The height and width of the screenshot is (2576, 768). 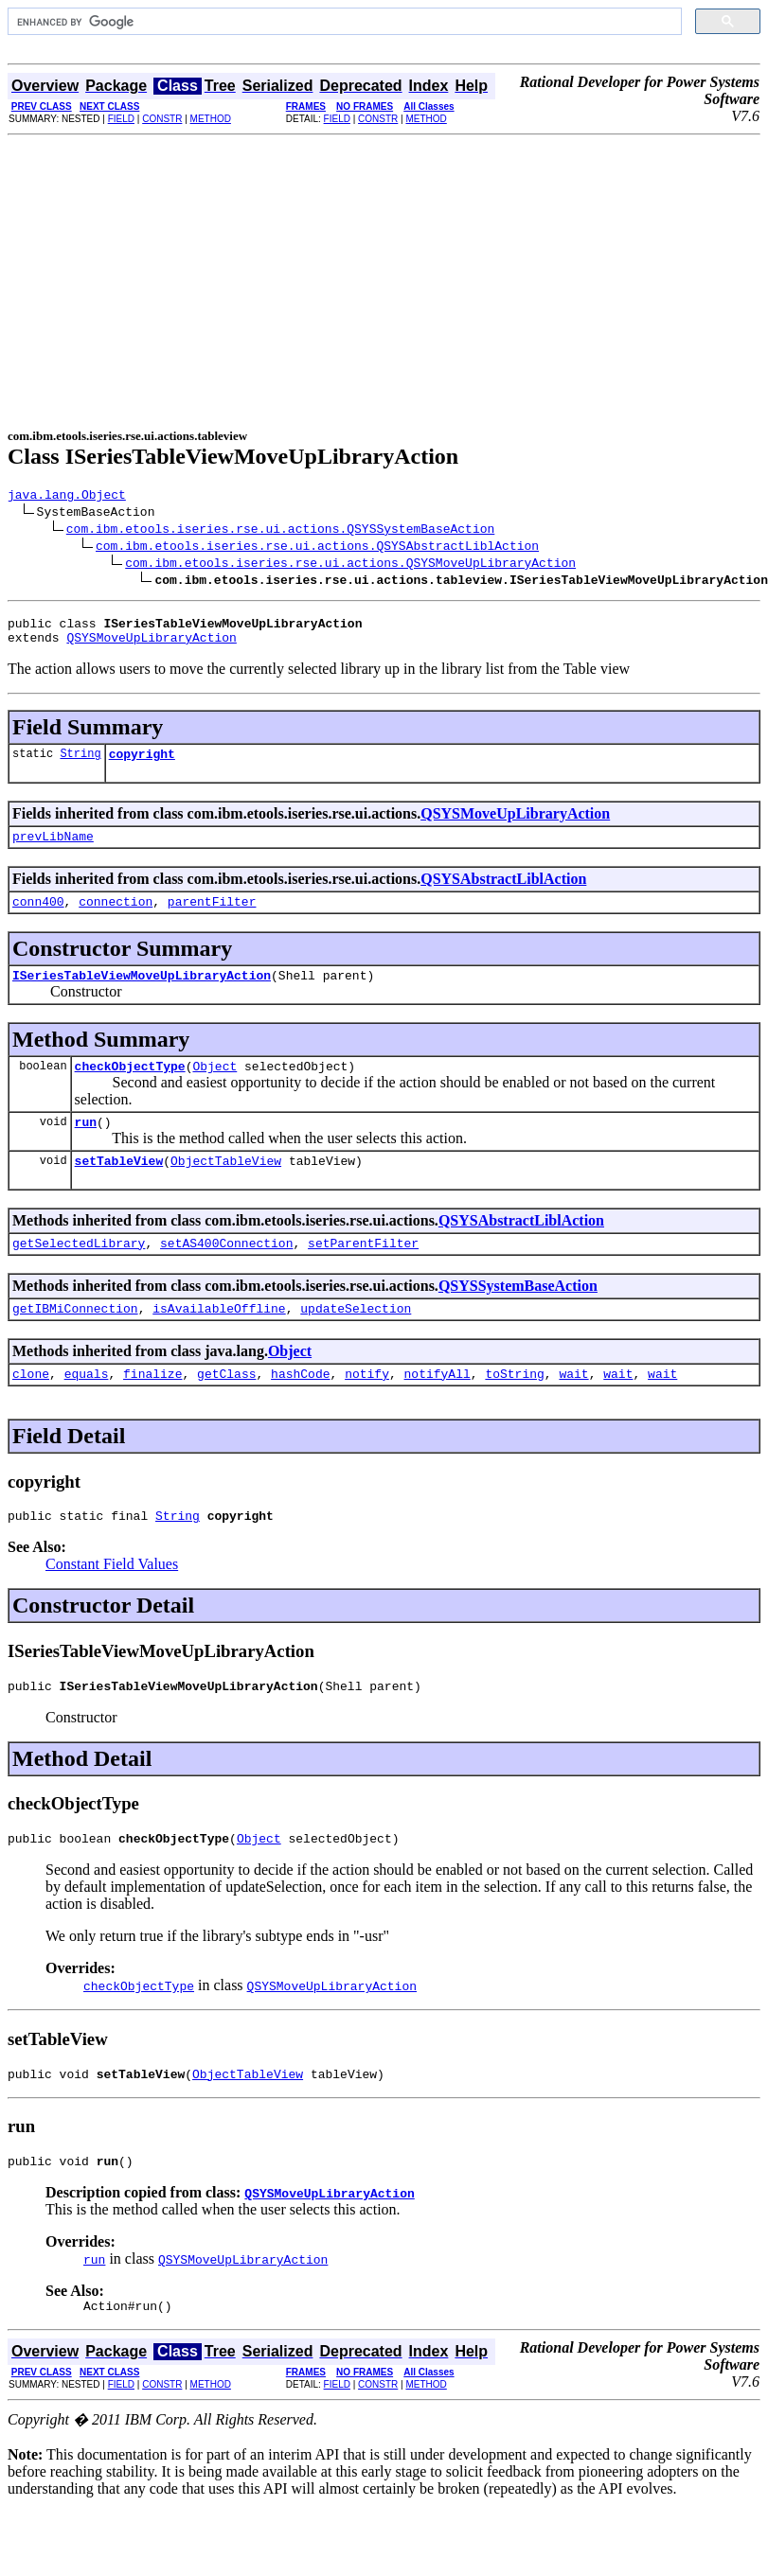 What do you see at coordinates (225, 1188) in the screenshot?
I see `ObjectTableView` at bounding box center [225, 1188].